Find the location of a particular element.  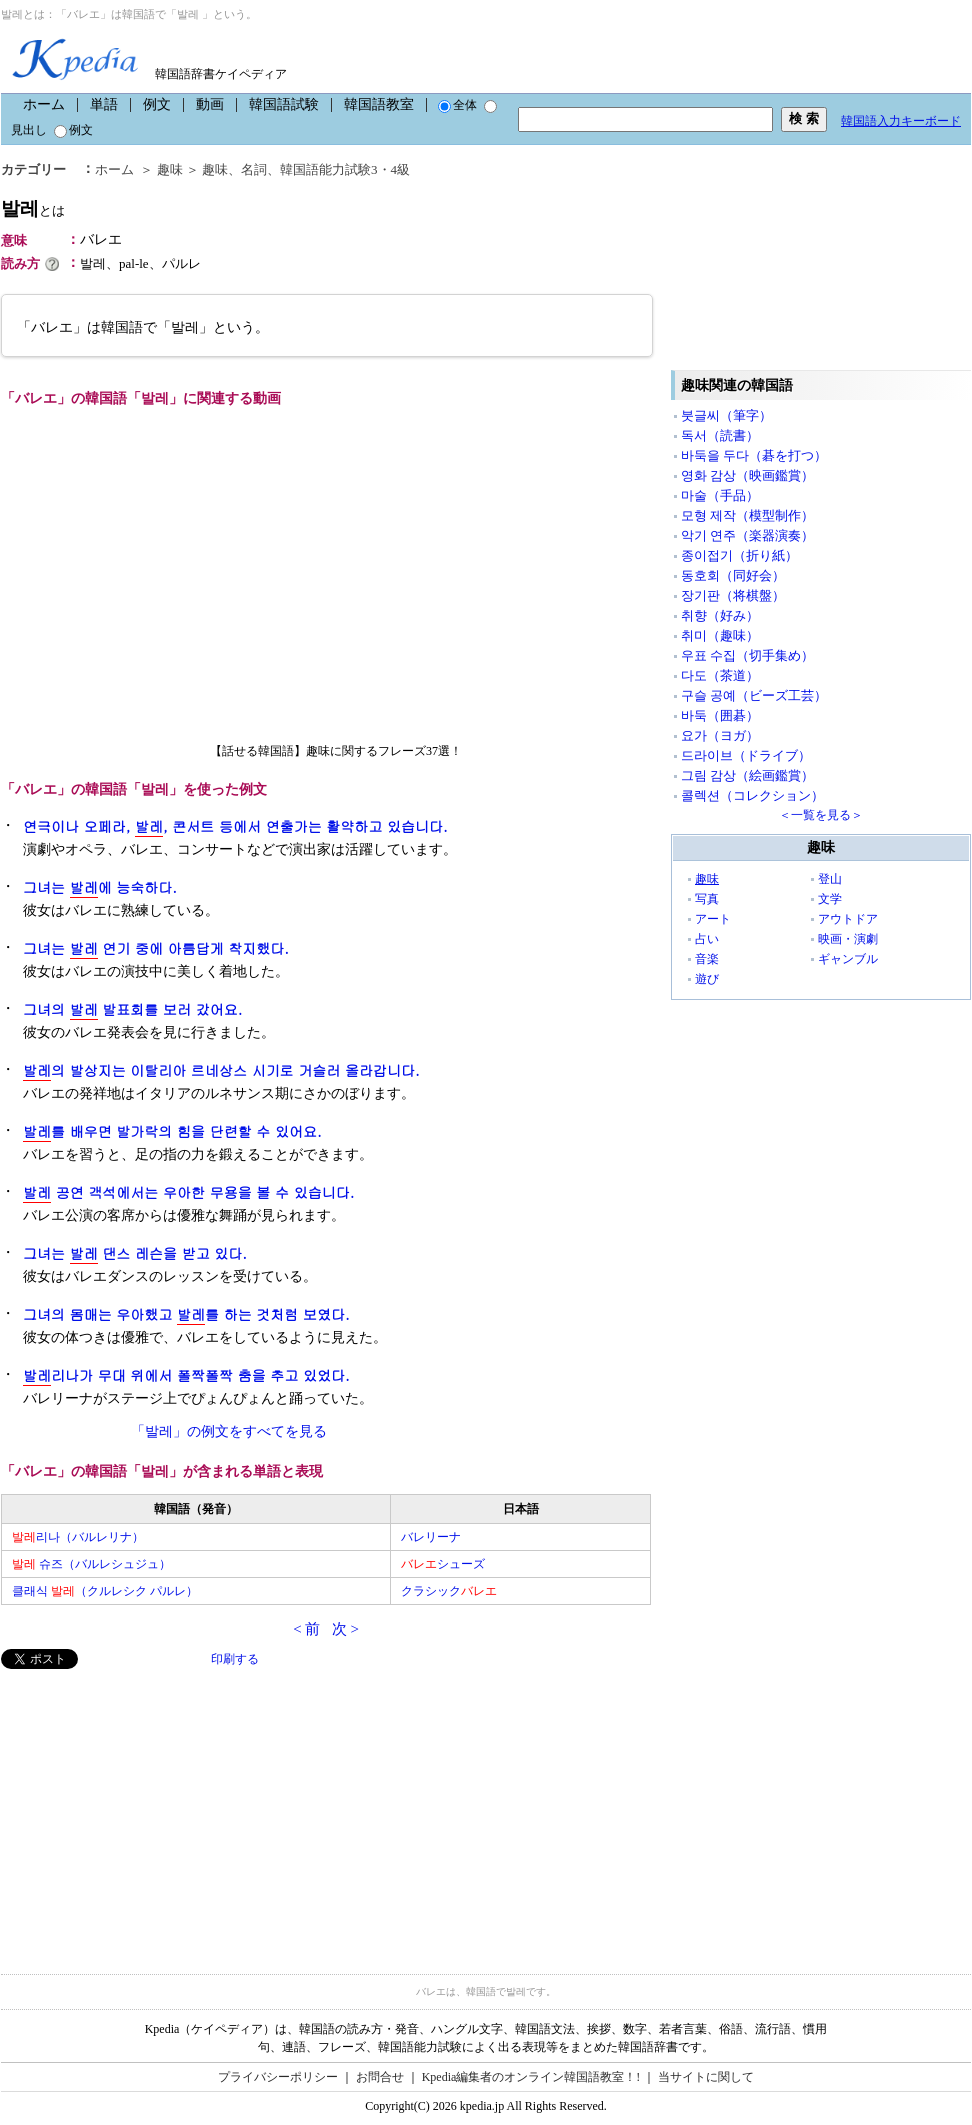

アウトドア is located at coordinates (848, 919).